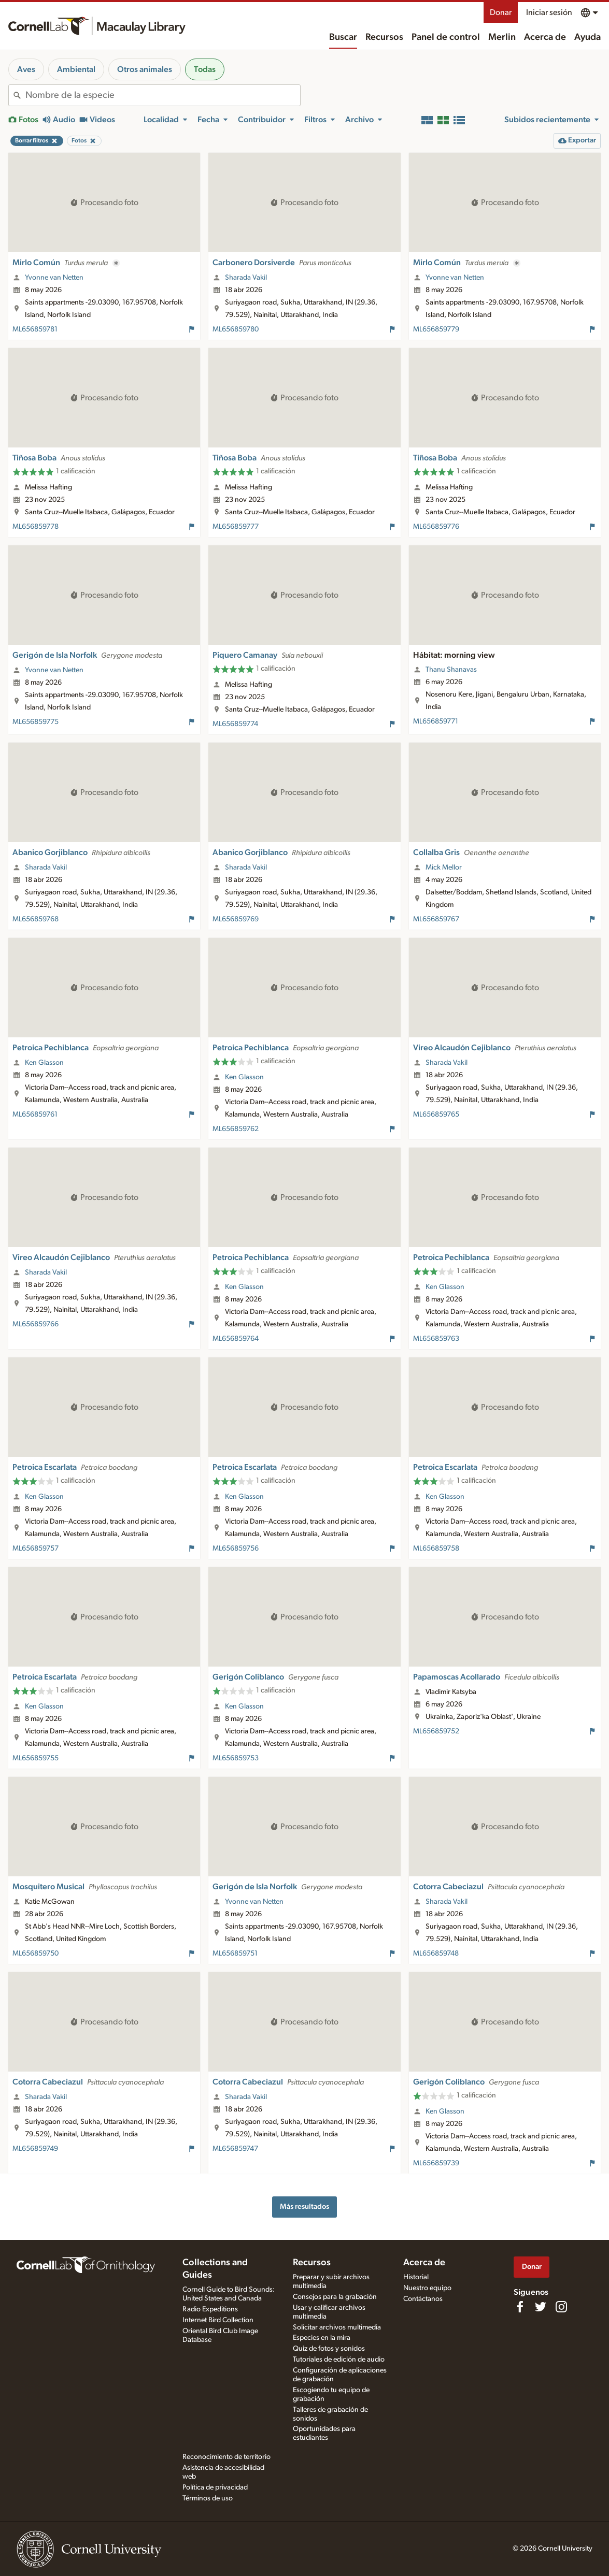  What do you see at coordinates (215, 2487) in the screenshot?
I see `Política de privacidad` at bounding box center [215, 2487].